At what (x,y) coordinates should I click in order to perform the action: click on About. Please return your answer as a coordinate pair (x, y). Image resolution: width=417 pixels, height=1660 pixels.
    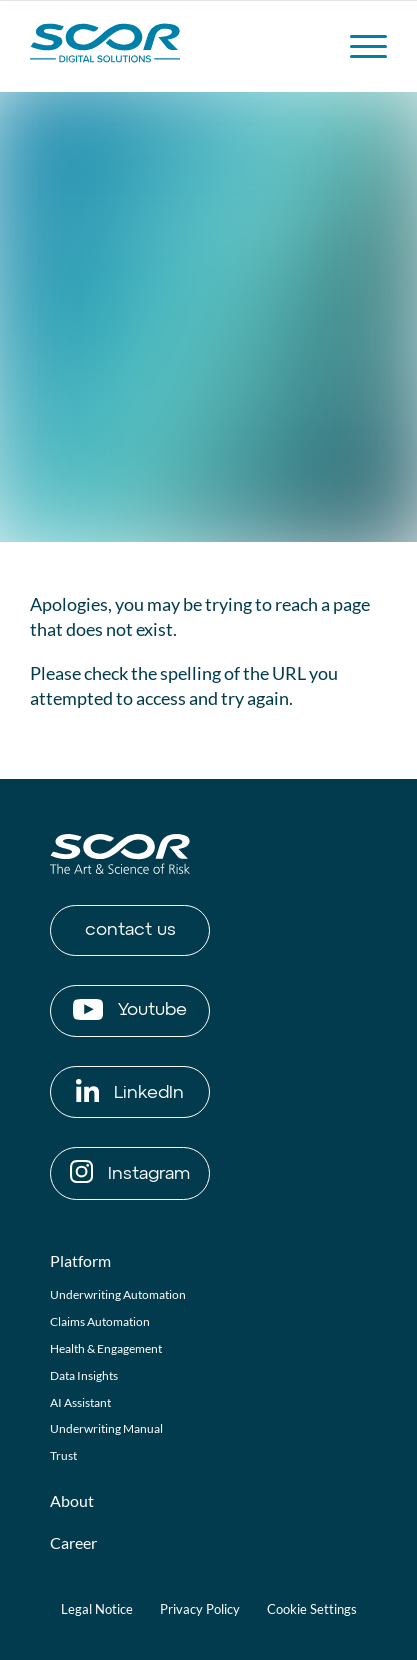
    Looking at the image, I should click on (72, 1500).